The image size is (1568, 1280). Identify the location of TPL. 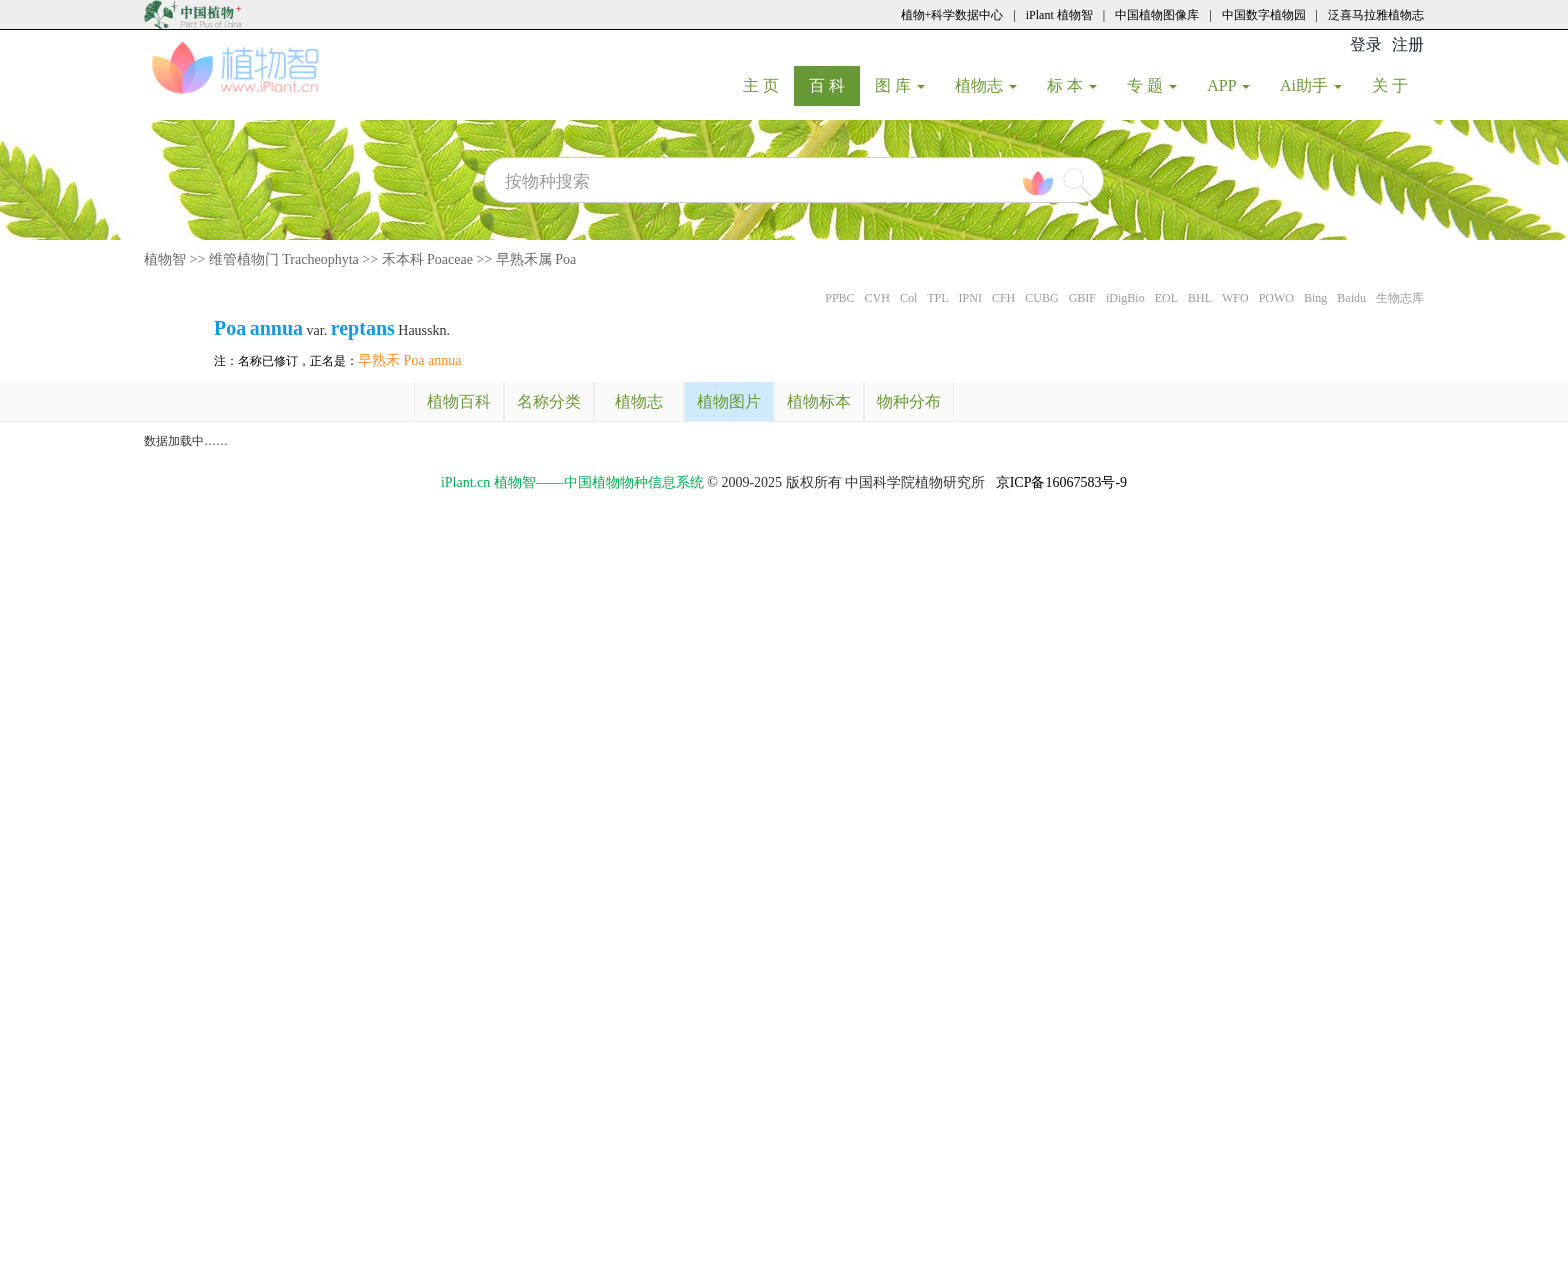
(937, 298).